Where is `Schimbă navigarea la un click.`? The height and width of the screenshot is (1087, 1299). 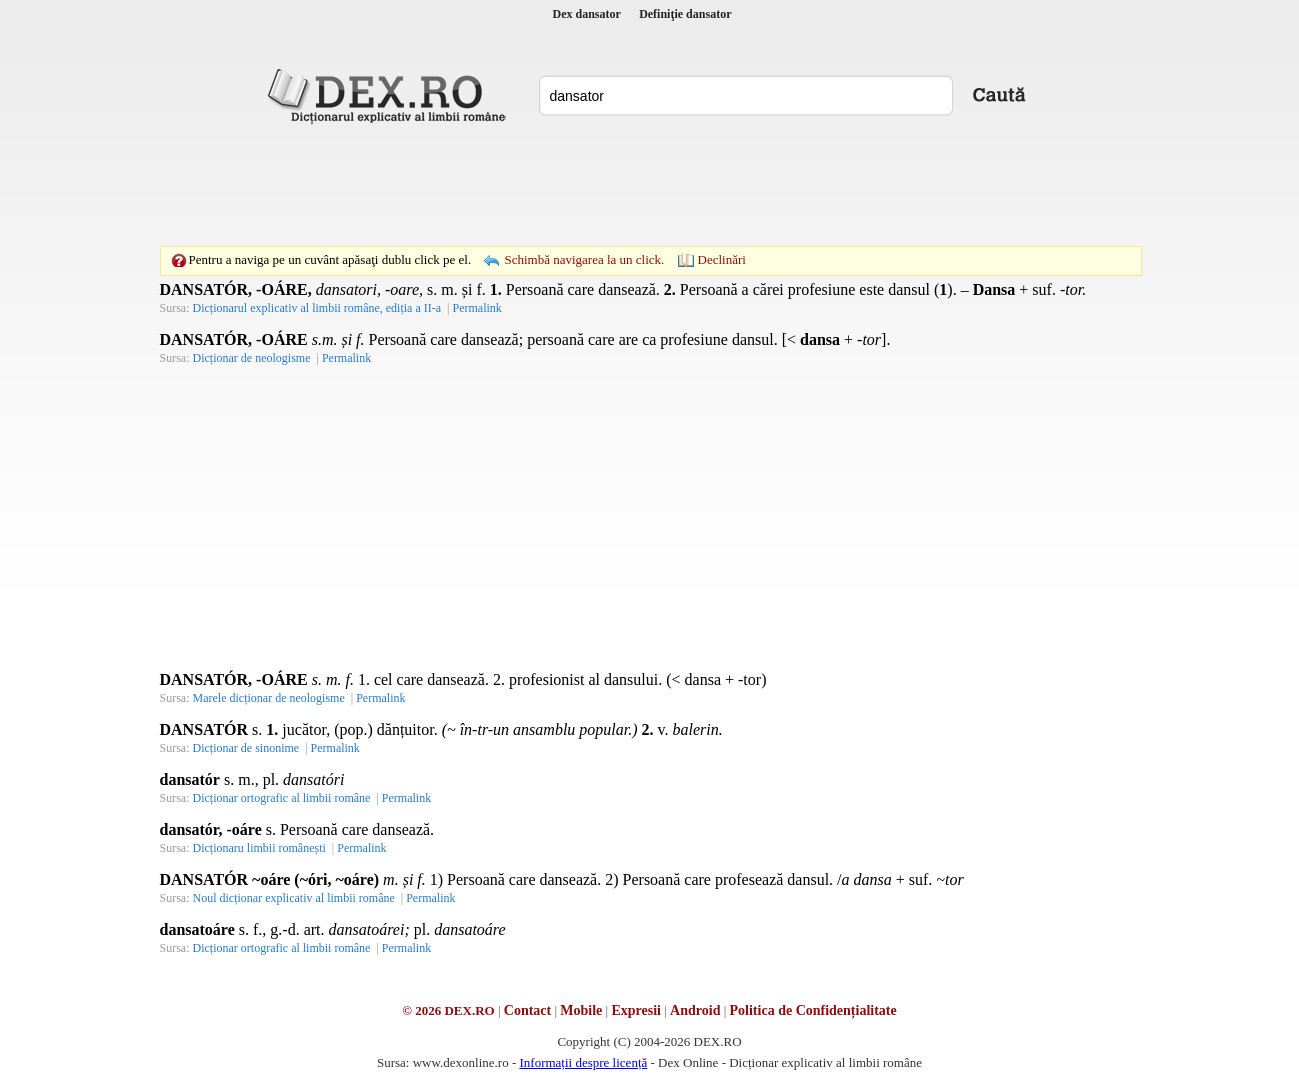 Schimbă navigarea la un click. is located at coordinates (584, 259).